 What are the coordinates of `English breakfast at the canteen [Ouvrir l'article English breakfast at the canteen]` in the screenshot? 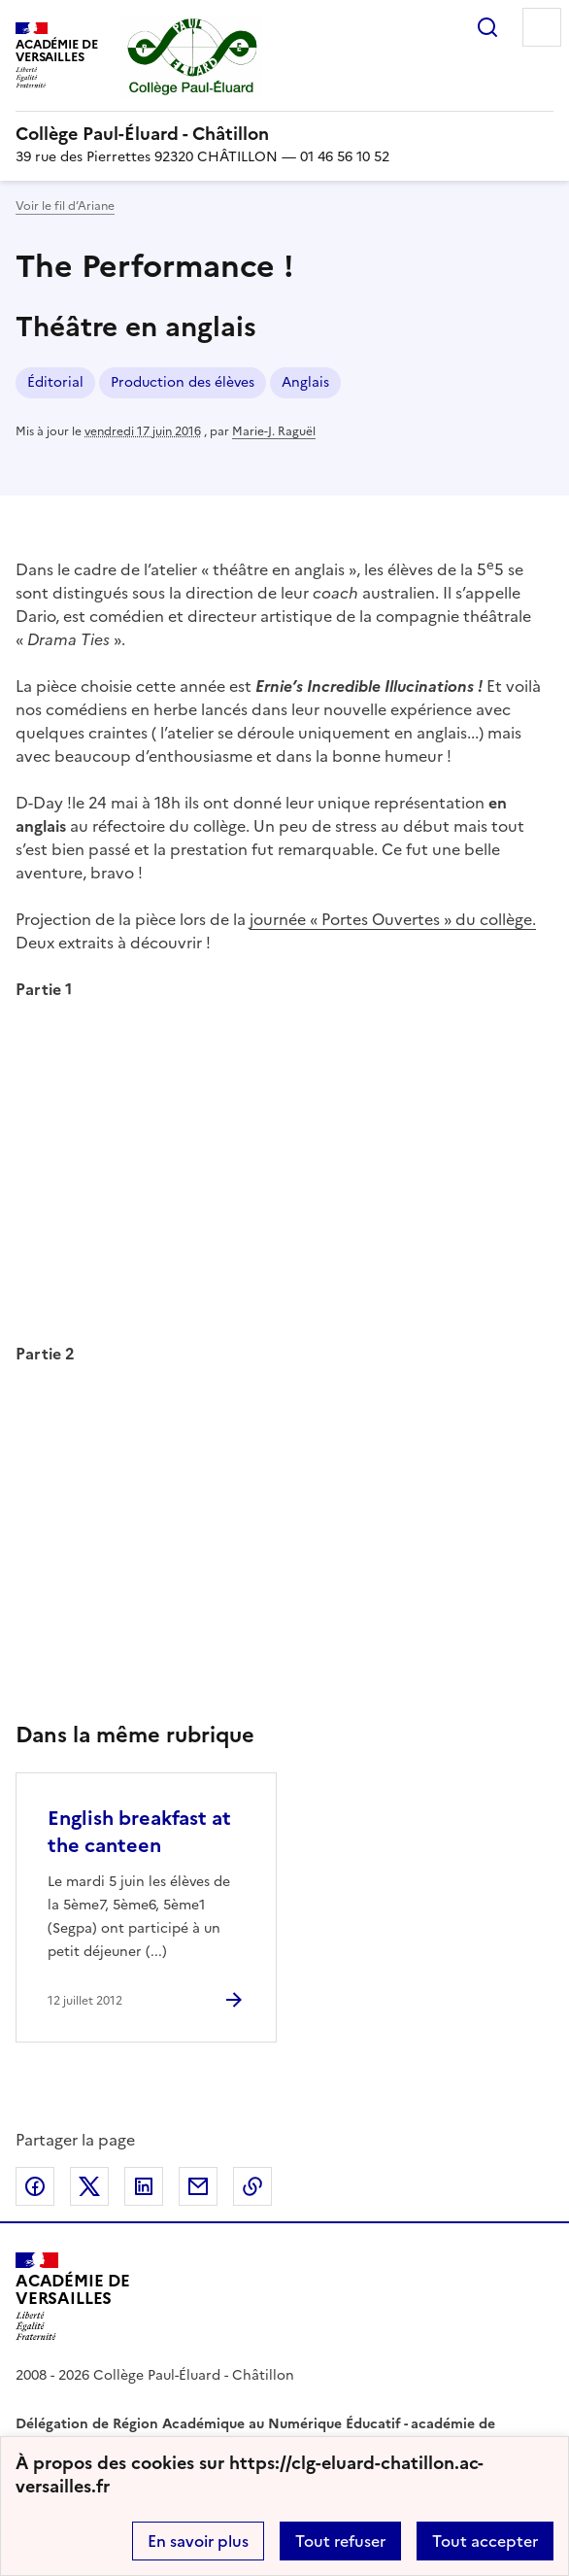 It's located at (139, 1831).